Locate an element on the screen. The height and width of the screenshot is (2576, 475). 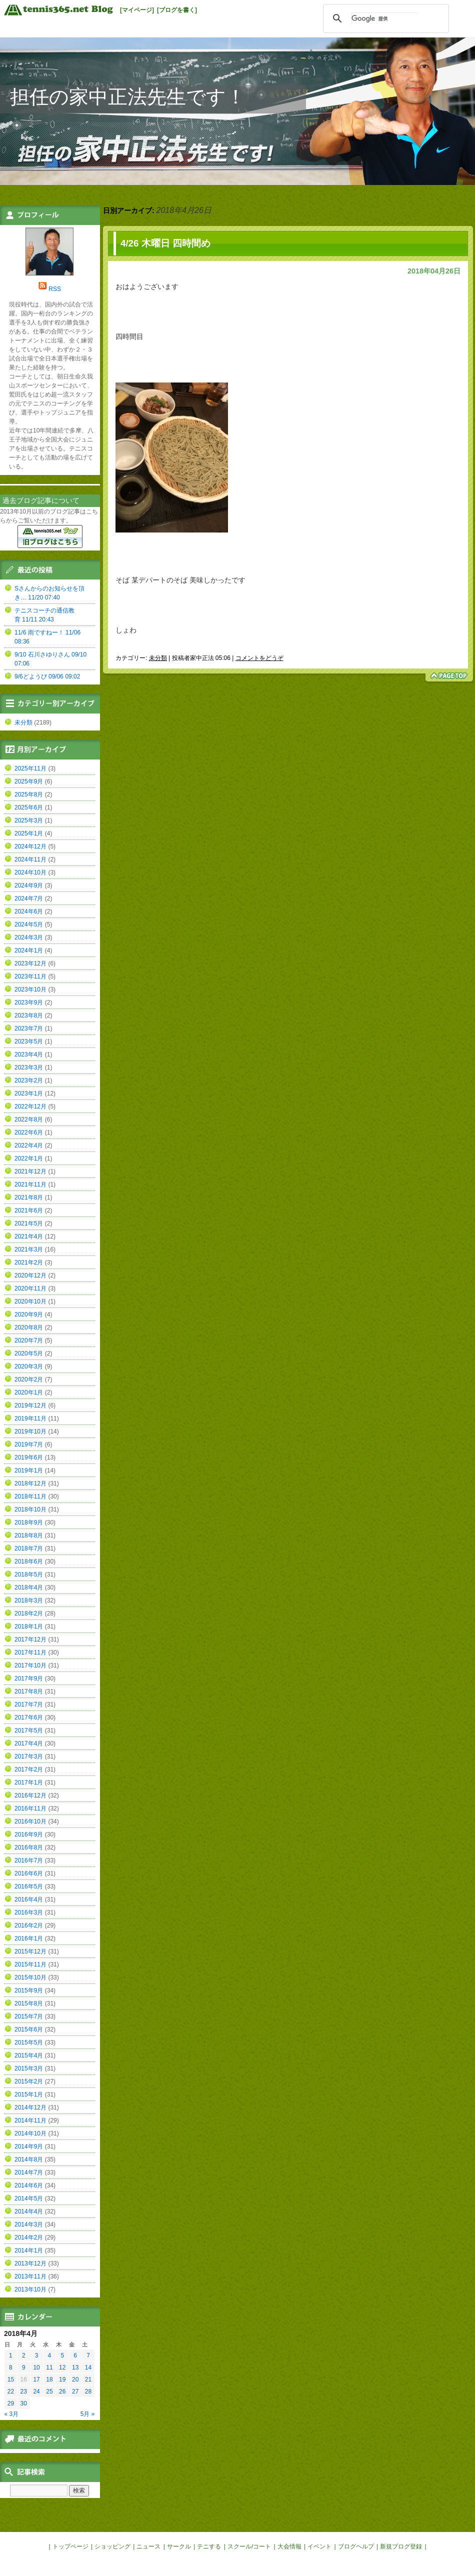
2024年9月 is located at coordinates (28, 885).